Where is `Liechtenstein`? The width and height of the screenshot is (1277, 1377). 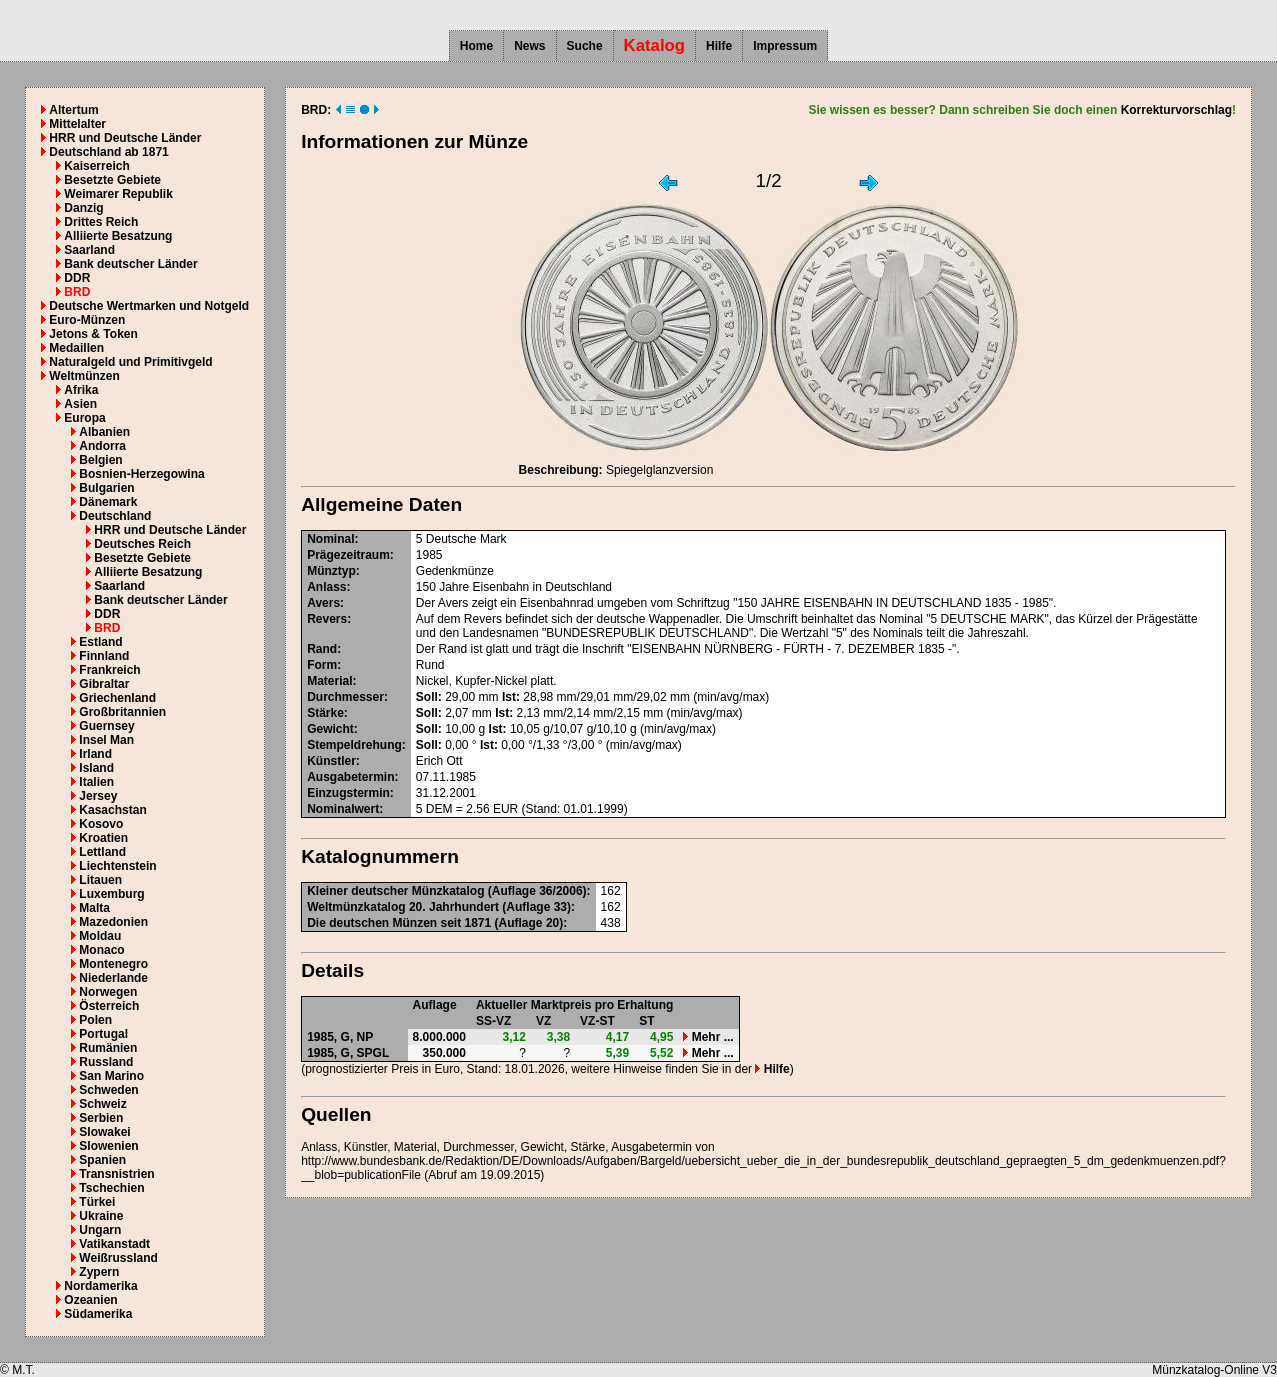 Liechtenstein is located at coordinates (117, 866).